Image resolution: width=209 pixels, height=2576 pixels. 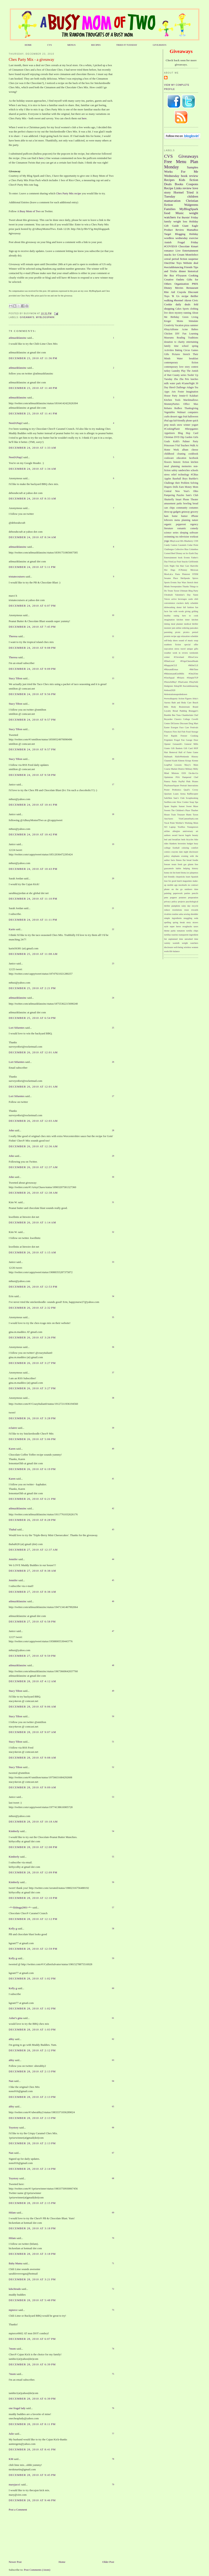 What do you see at coordinates (193, 478) in the screenshot?
I see `Buehler's` at bounding box center [193, 478].